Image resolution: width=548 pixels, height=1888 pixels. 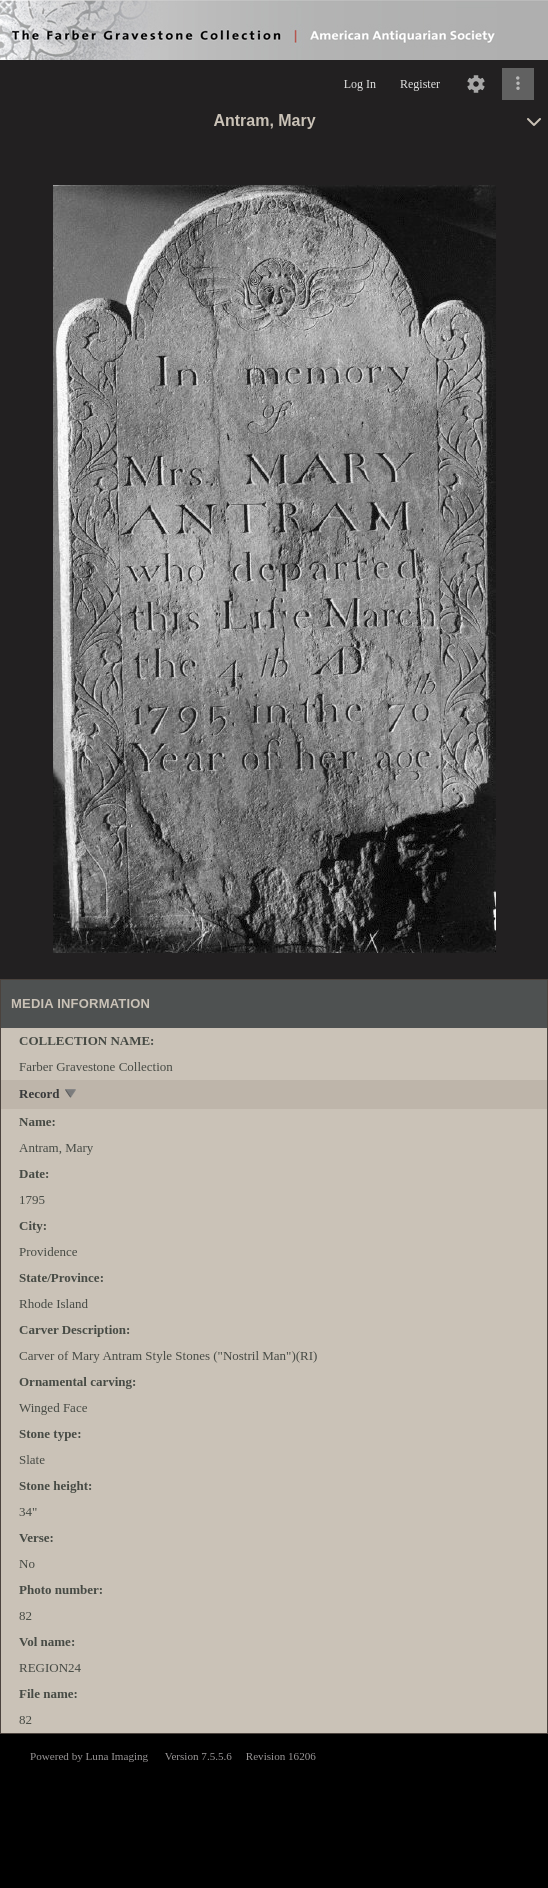 What do you see at coordinates (420, 84) in the screenshot?
I see `Register` at bounding box center [420, 84].